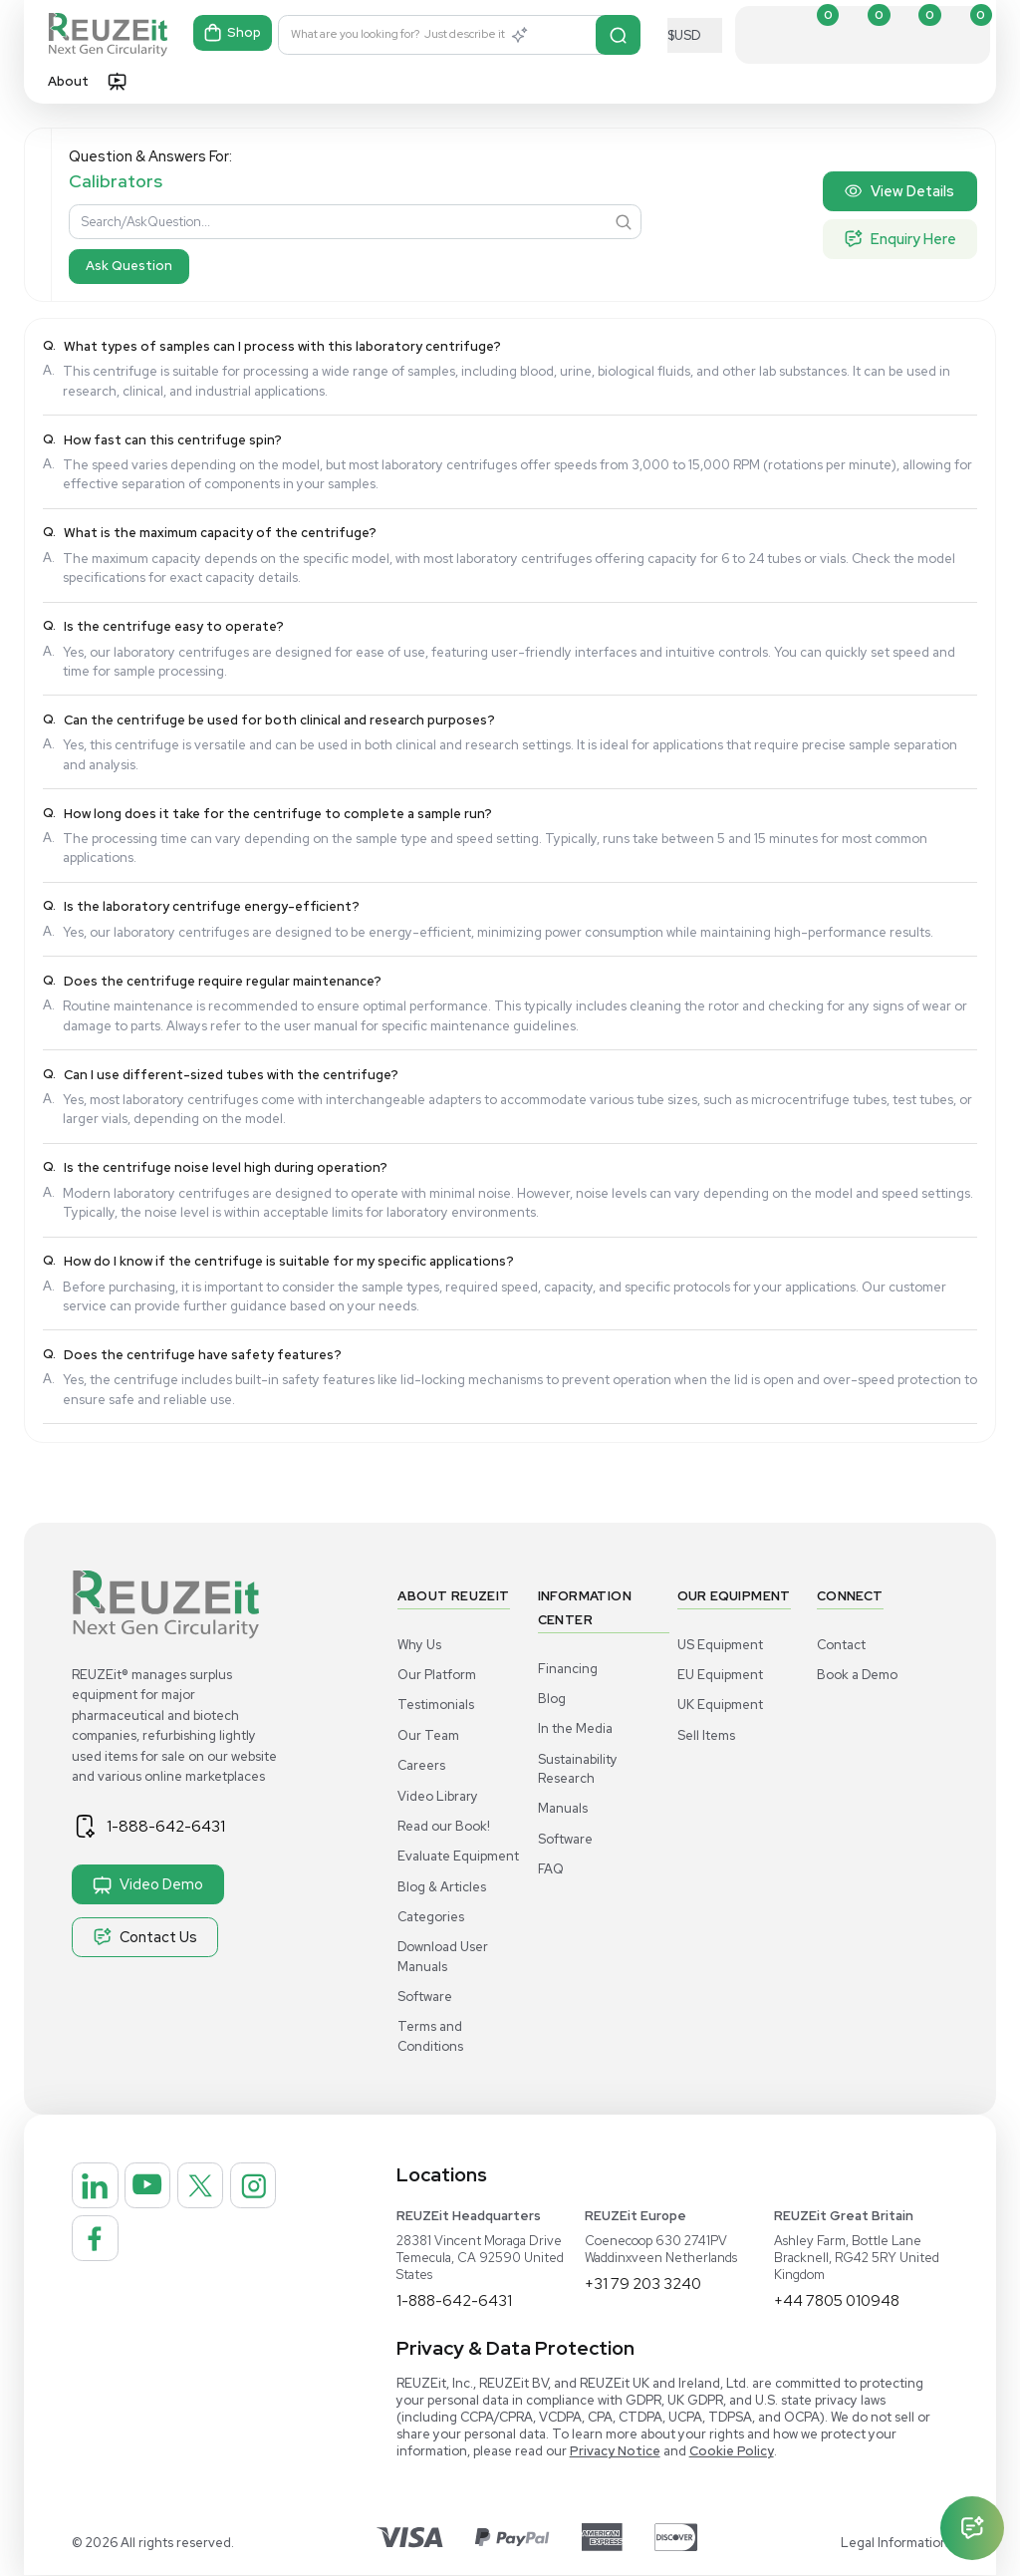 This screenshot has width=1020, height=2576. Describe the element at coordinates (68, 81) in the screenshot. I see `About` at that location.